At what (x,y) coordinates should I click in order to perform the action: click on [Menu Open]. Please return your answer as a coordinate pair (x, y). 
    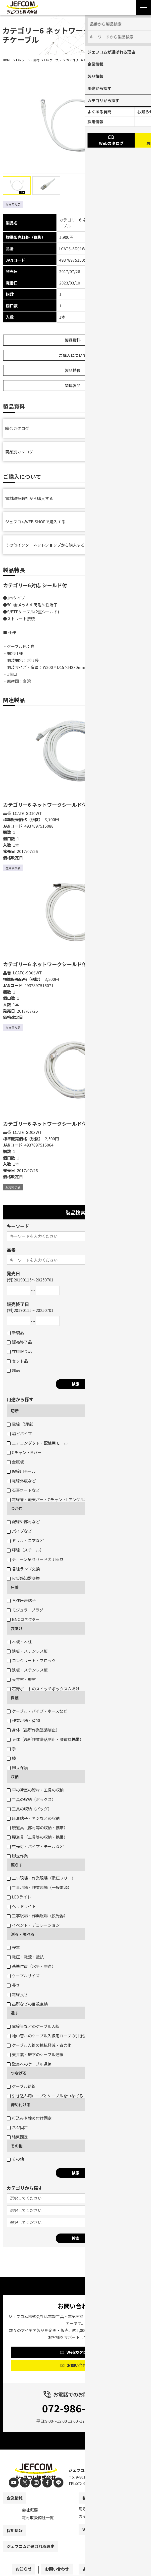
    Looking at the image, I should click on (143, 7).